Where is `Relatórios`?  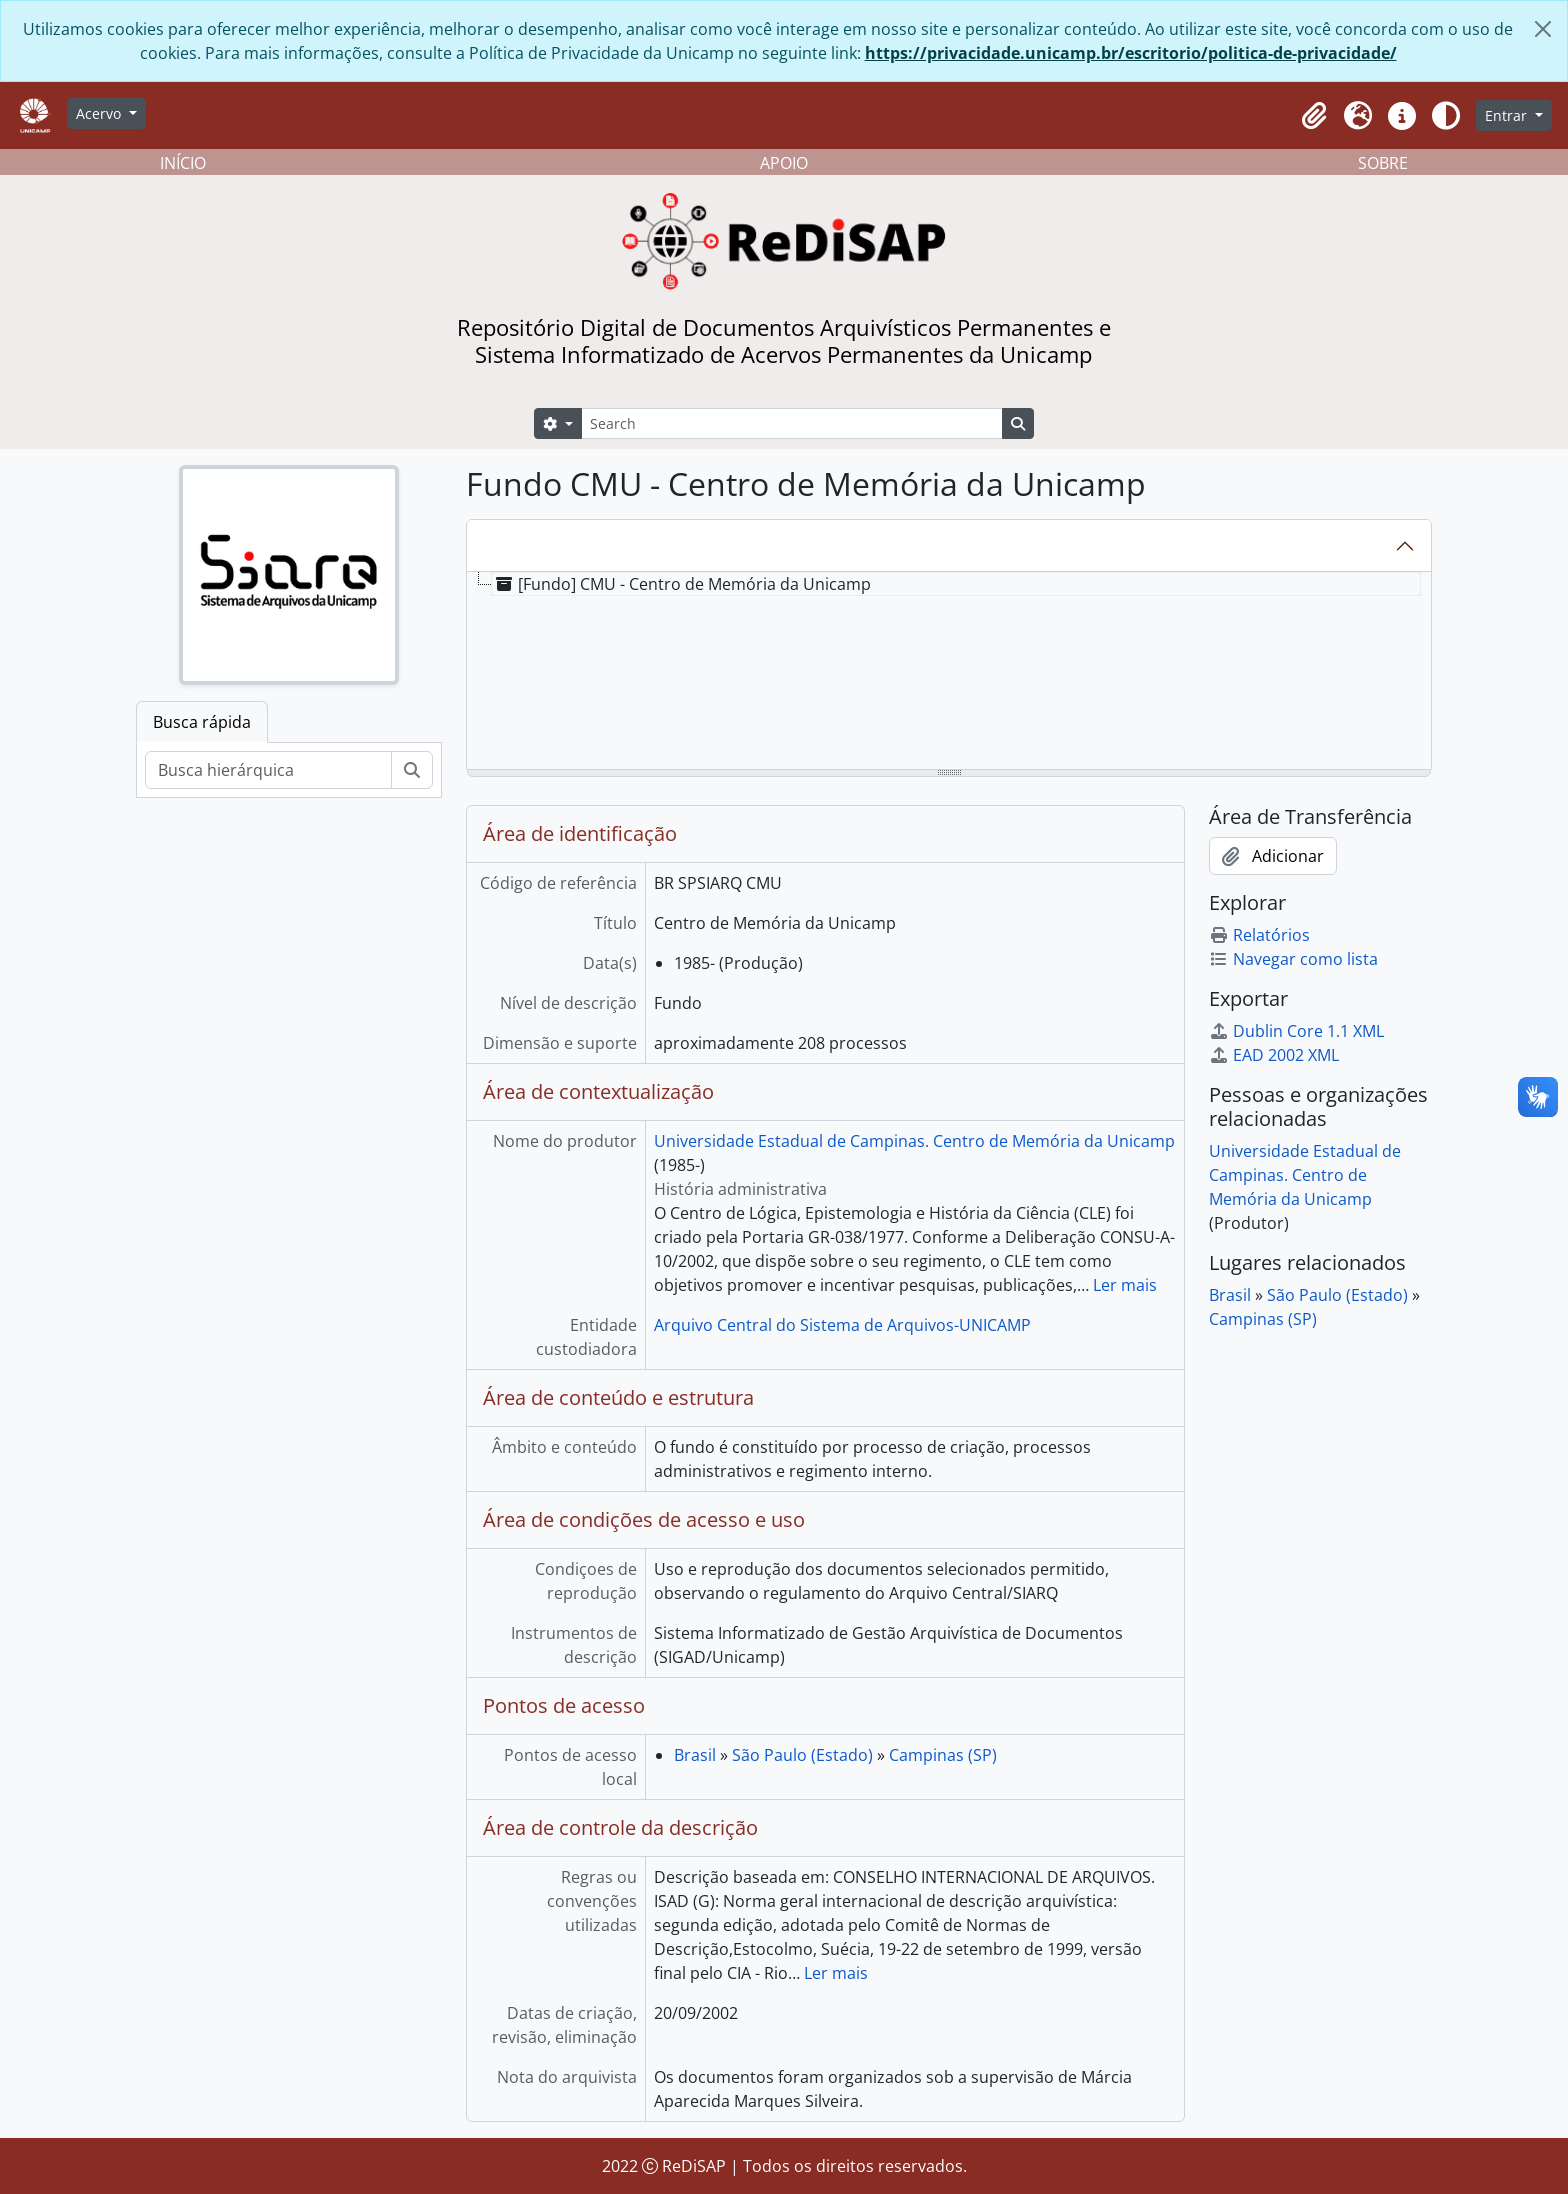 Relatórios is located at coordinates (1259, 935).